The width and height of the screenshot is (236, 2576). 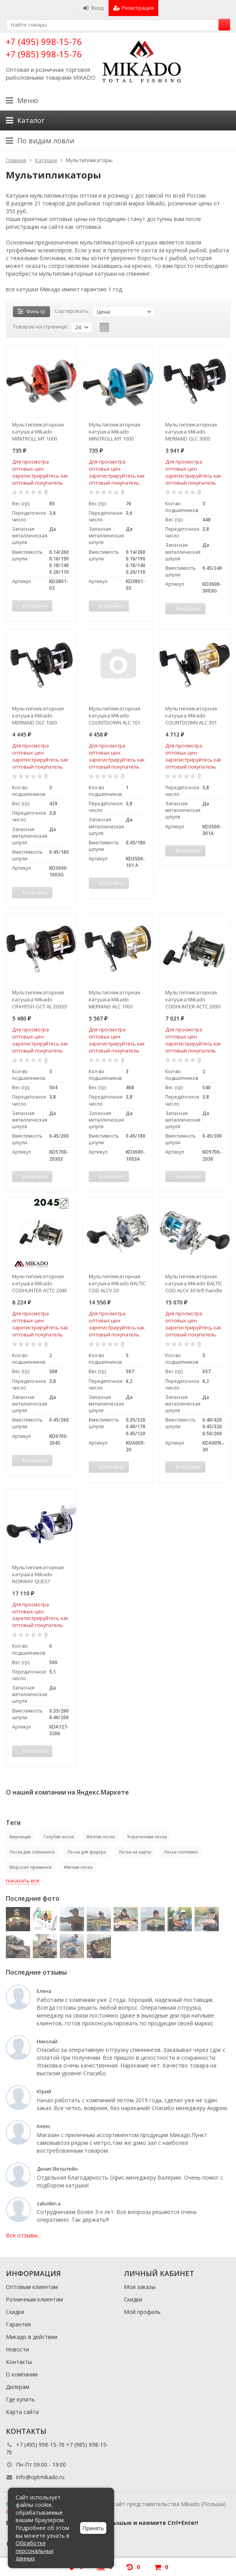 What do you see at coordinates (39, 1283) in the screenshot?
I see `Мультипликаторная катушка Mikado CODHUNTER ACTC 2045 со счетчиком` at bounding box center [39, 1283].